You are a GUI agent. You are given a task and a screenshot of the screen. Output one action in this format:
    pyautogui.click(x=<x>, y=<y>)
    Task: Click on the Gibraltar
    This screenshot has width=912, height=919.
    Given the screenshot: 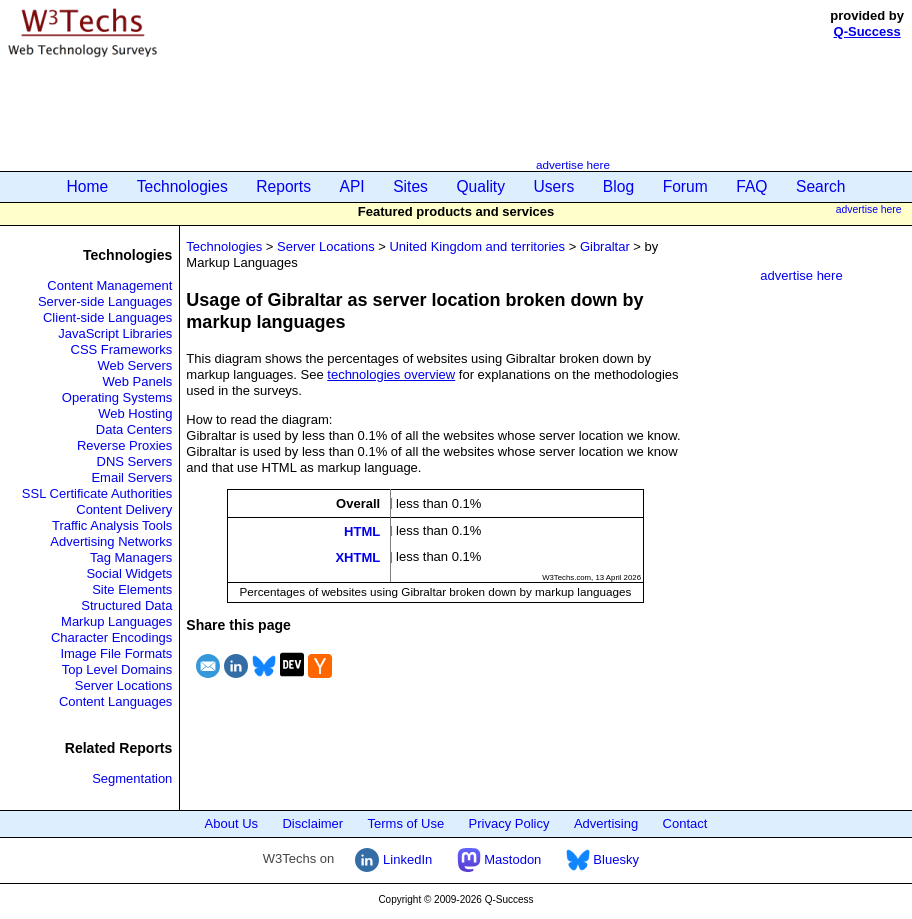 What is the action you would take?
    pyautogui.click(x=605, y=246)
    